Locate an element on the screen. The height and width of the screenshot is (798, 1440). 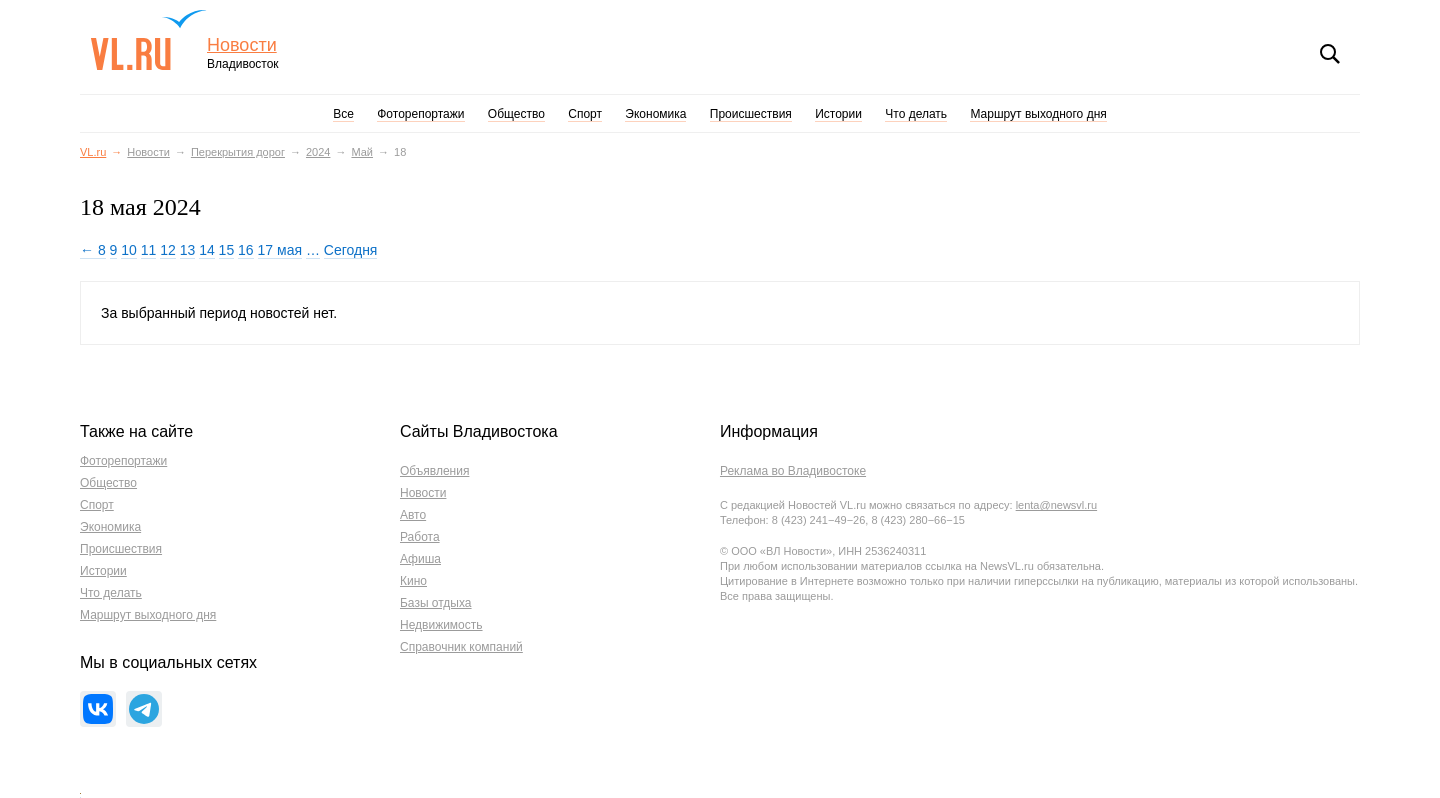
lenta@newsvl.ru is located at coordinates (1056, 505).